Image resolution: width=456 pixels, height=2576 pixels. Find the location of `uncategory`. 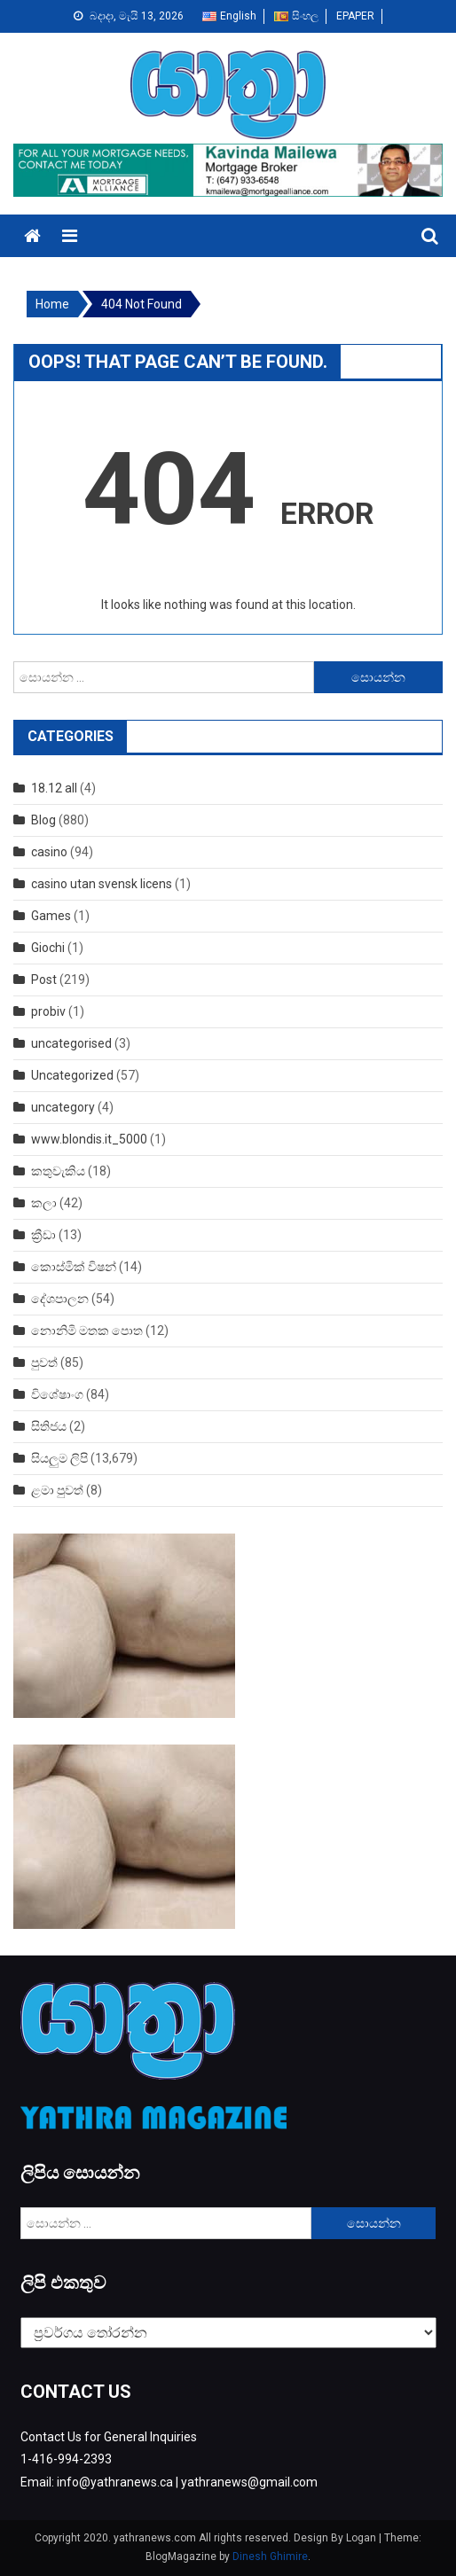

uncategory is located at coordinates (63, 1107).